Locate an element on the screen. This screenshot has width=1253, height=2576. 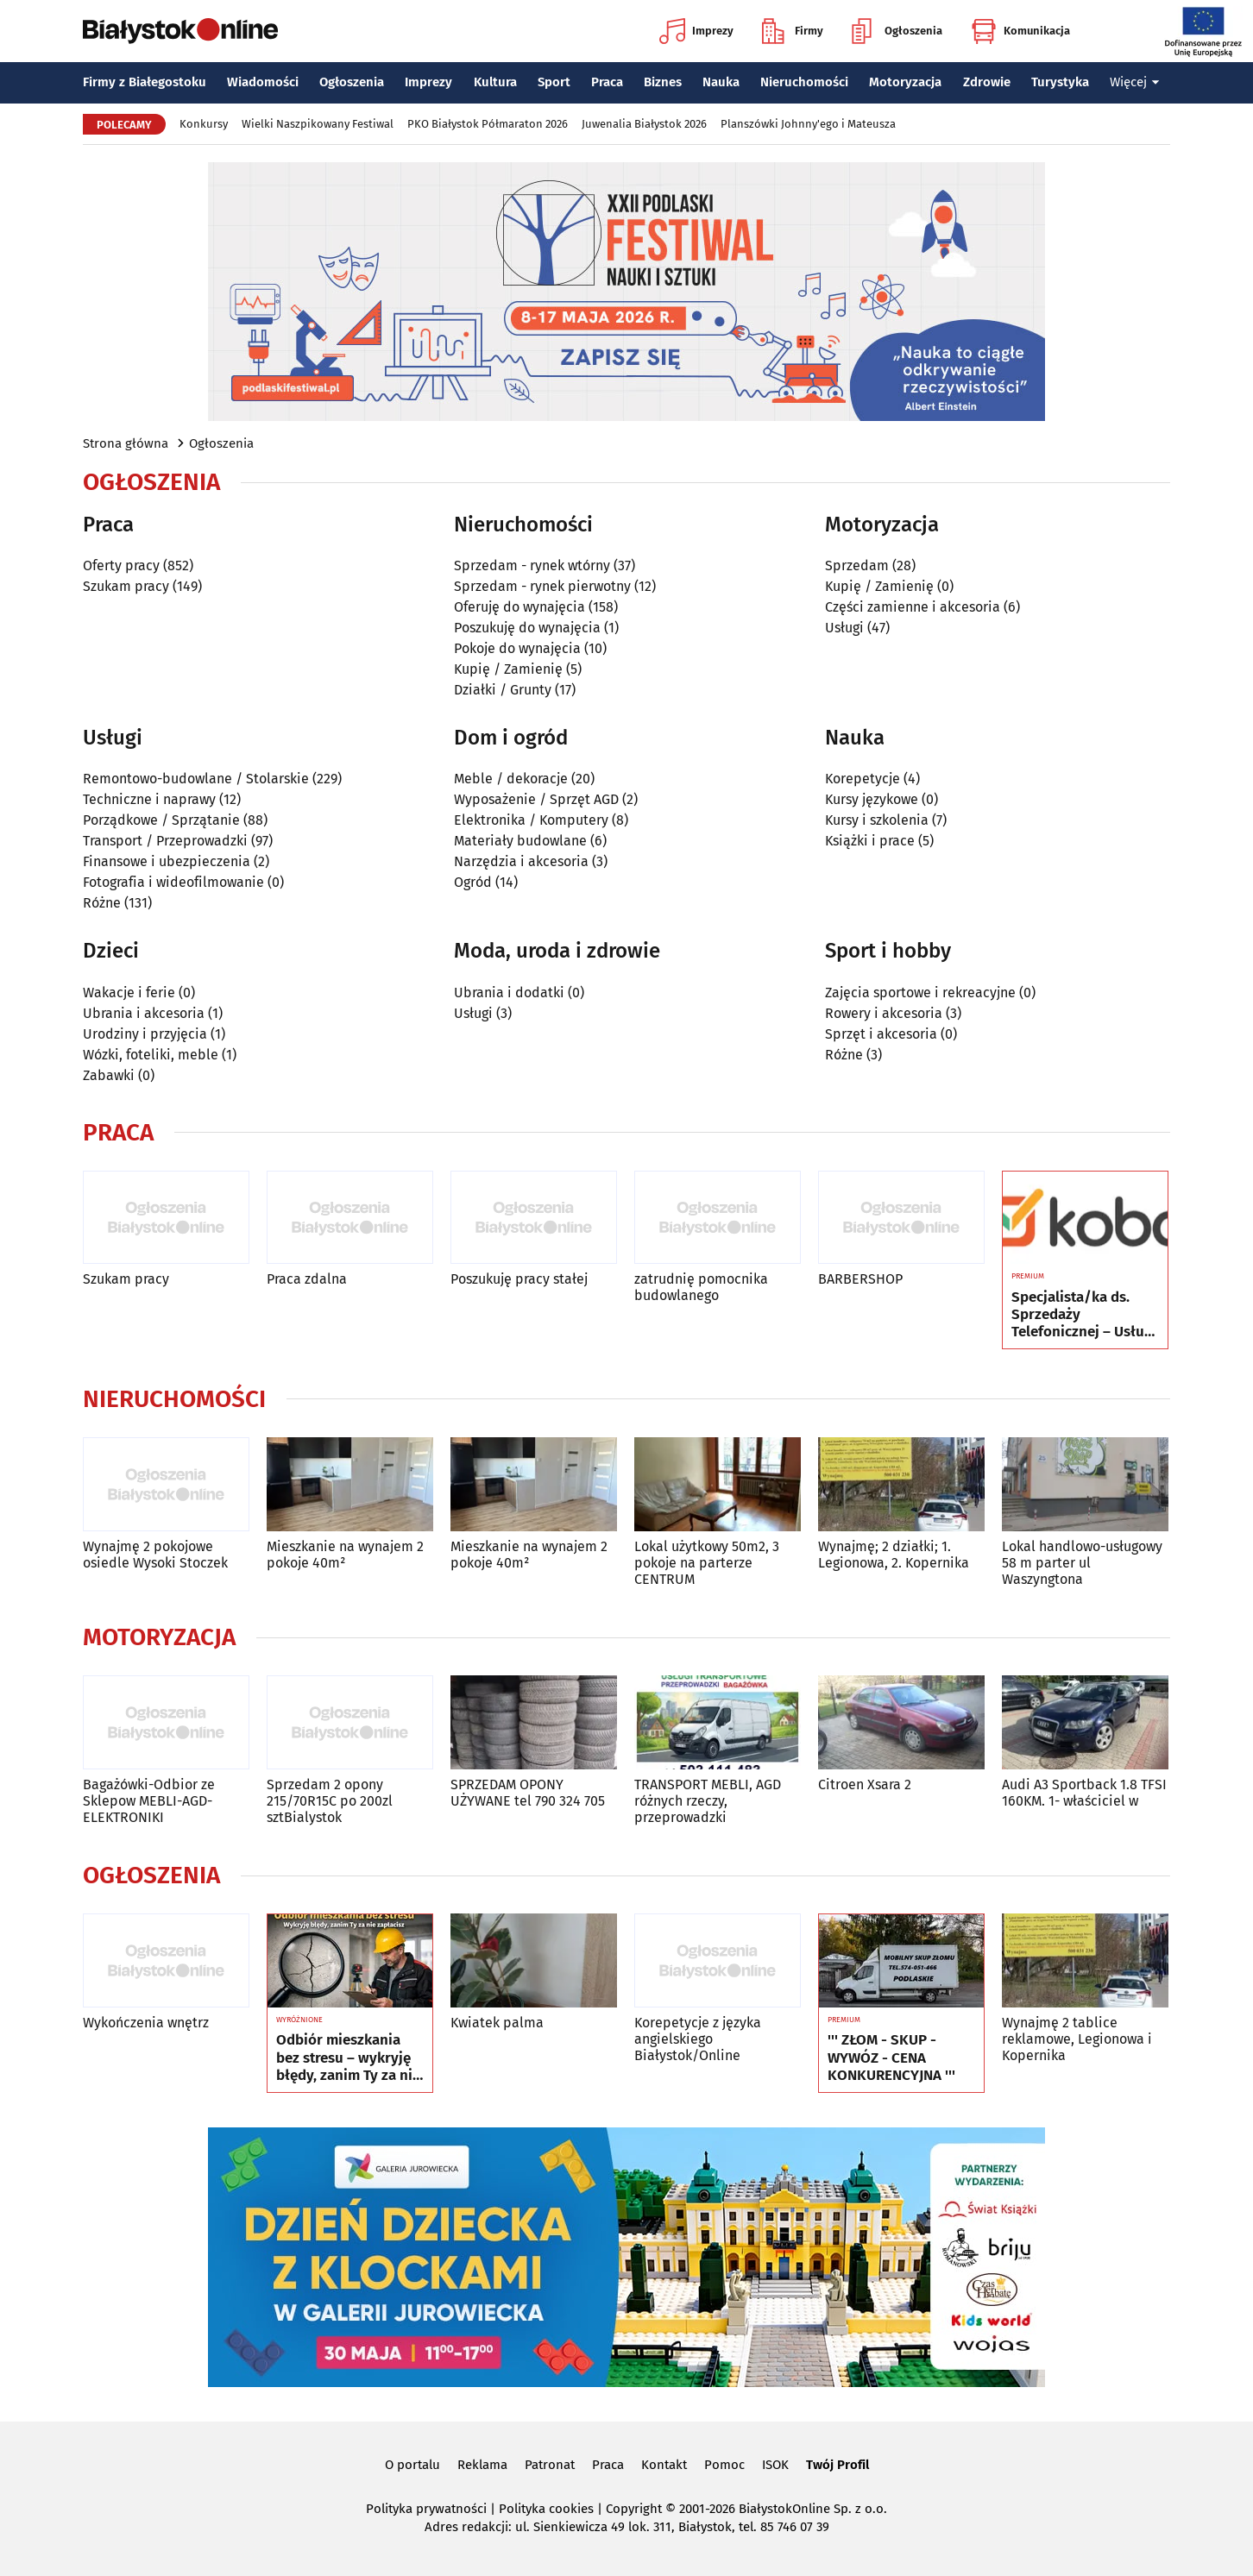
Różne is located at coordinates (102, 903).